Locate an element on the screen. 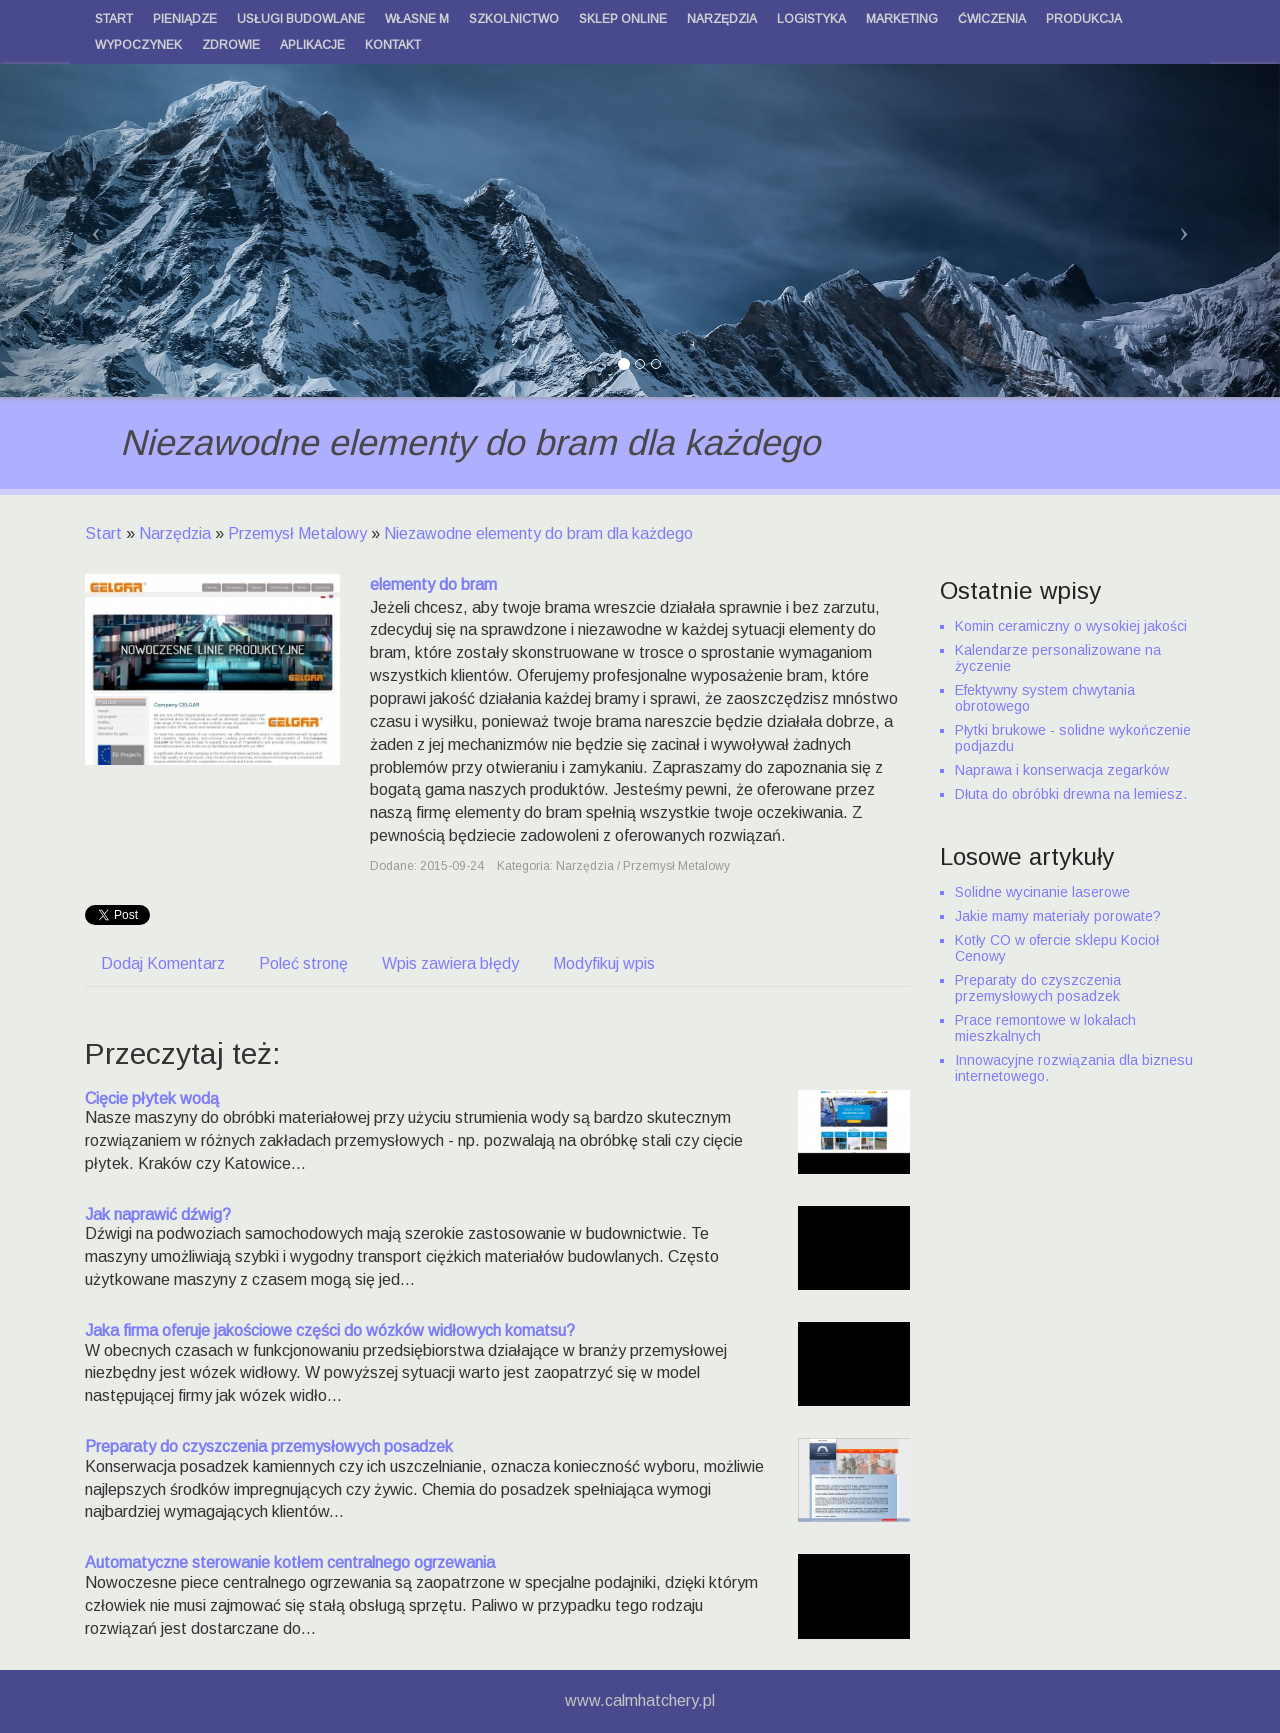  Jaka firma oferuje jakościowe części do wózków widłowych komatsu? is located at coordinates (330, 1330).